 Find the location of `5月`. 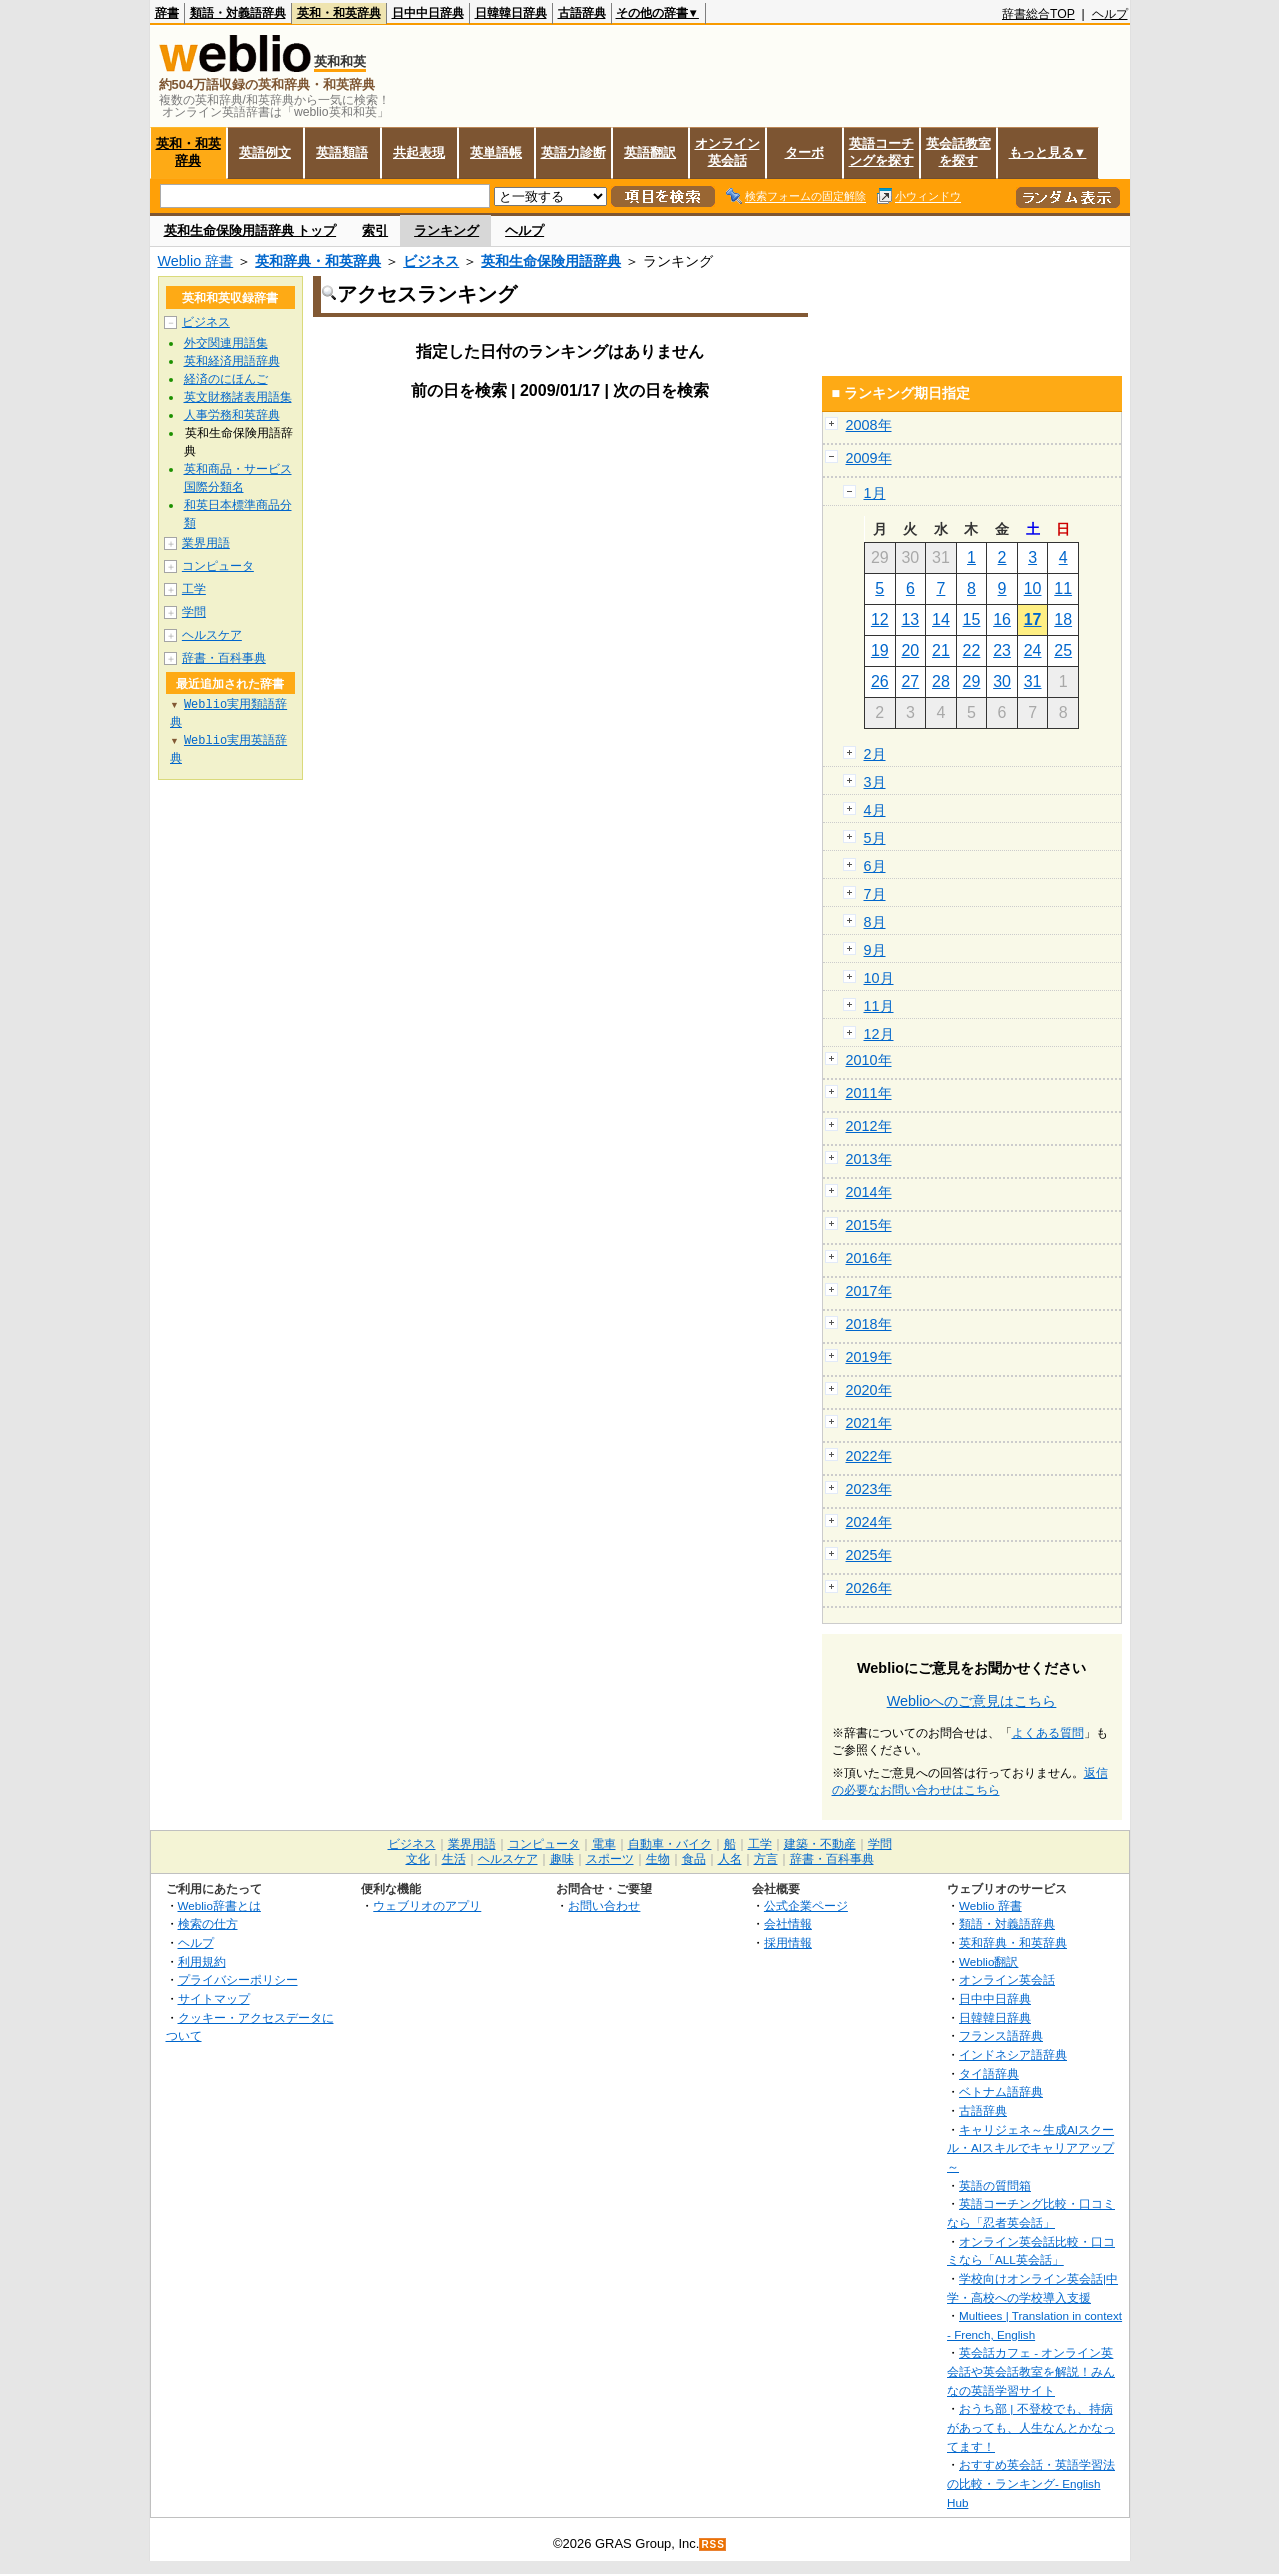

5月 is located at coordinates (875, 838).